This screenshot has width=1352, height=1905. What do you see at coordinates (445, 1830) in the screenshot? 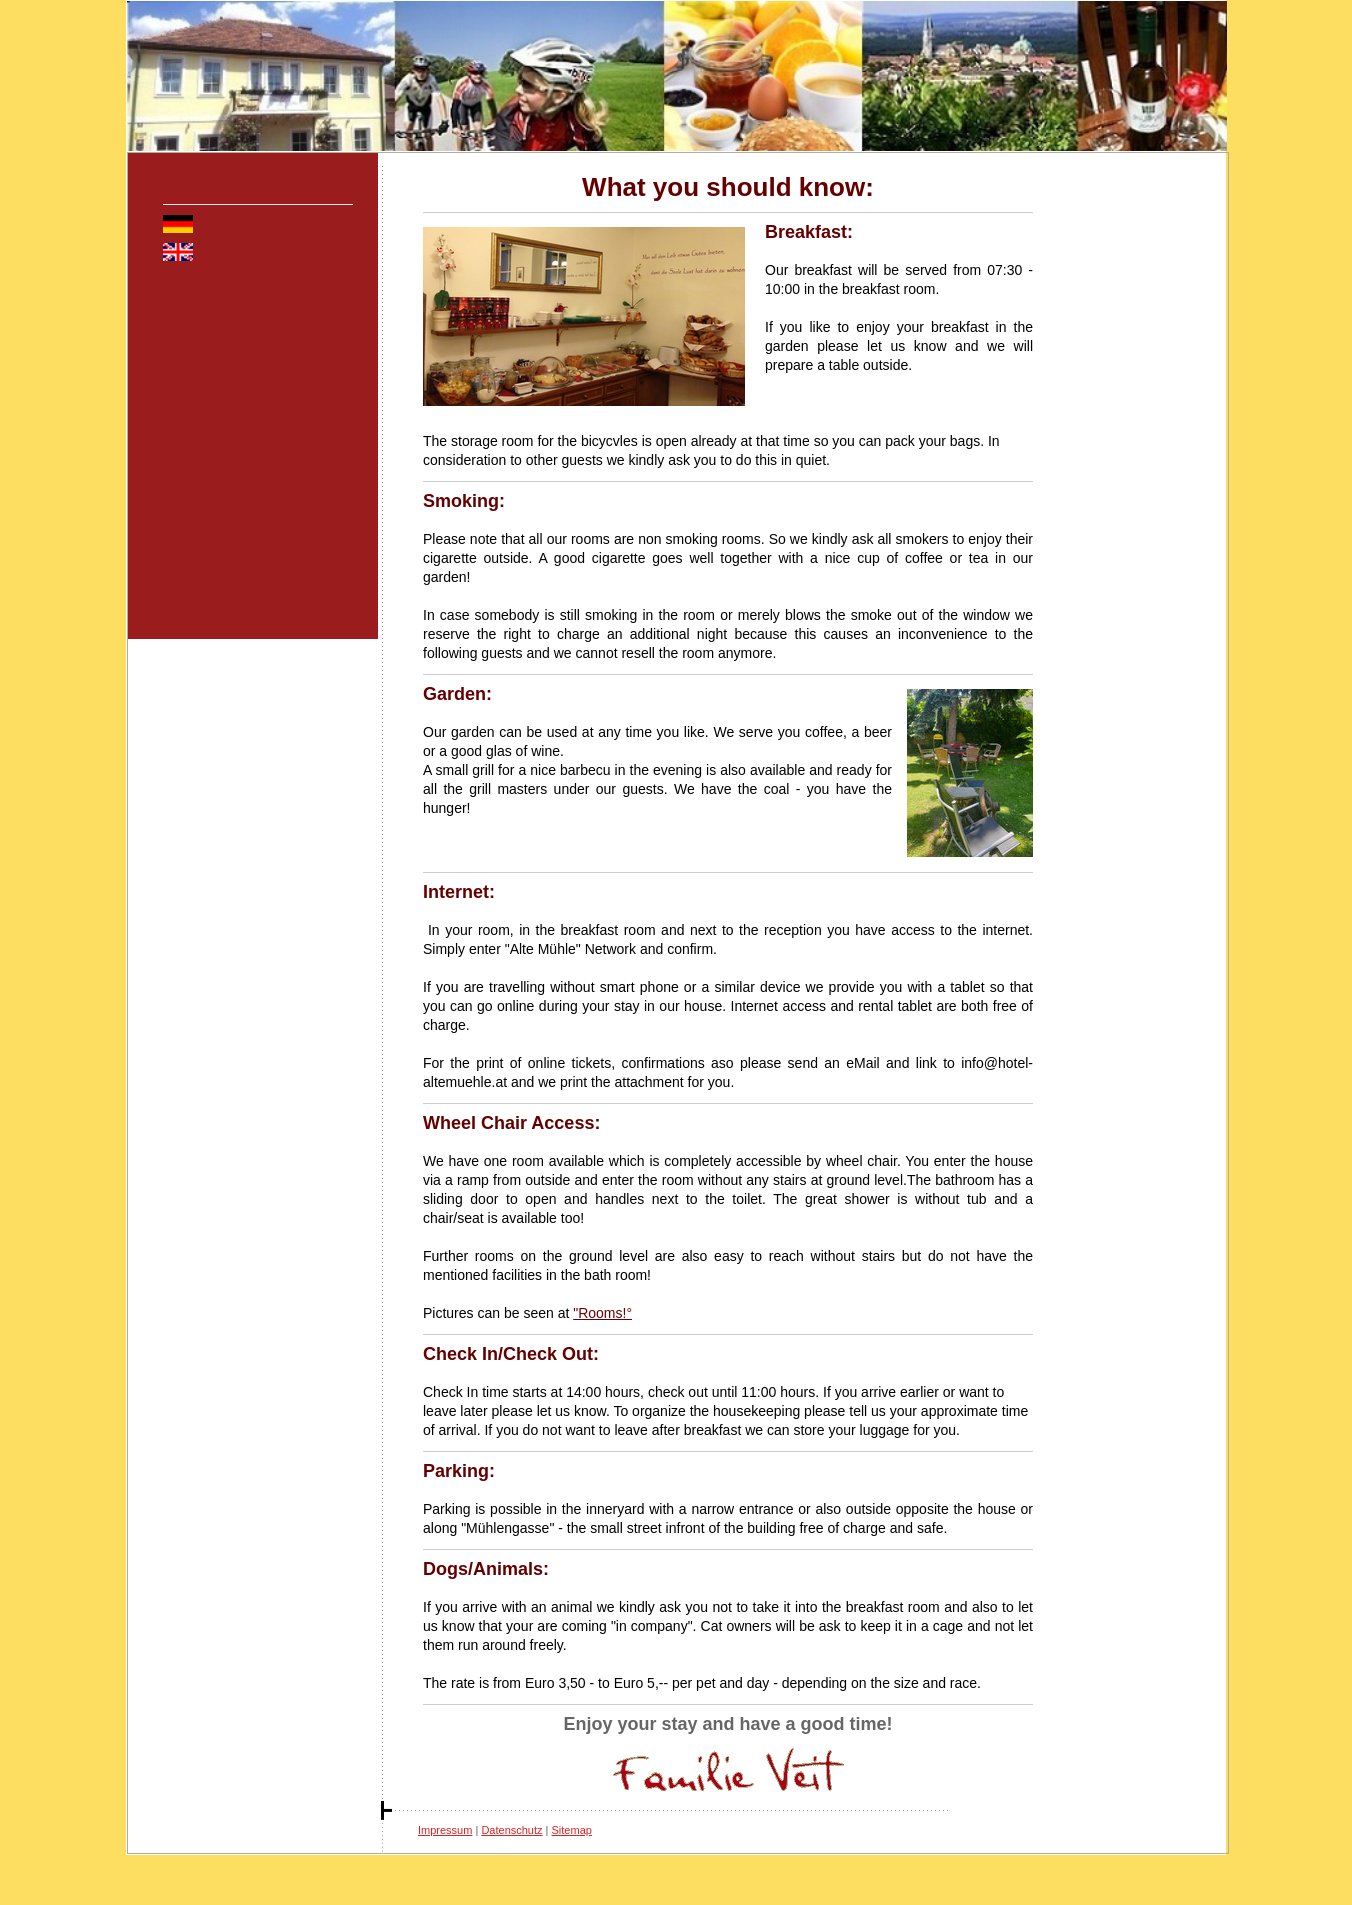
I see `Impressum` at bounding box center [445, 1830].